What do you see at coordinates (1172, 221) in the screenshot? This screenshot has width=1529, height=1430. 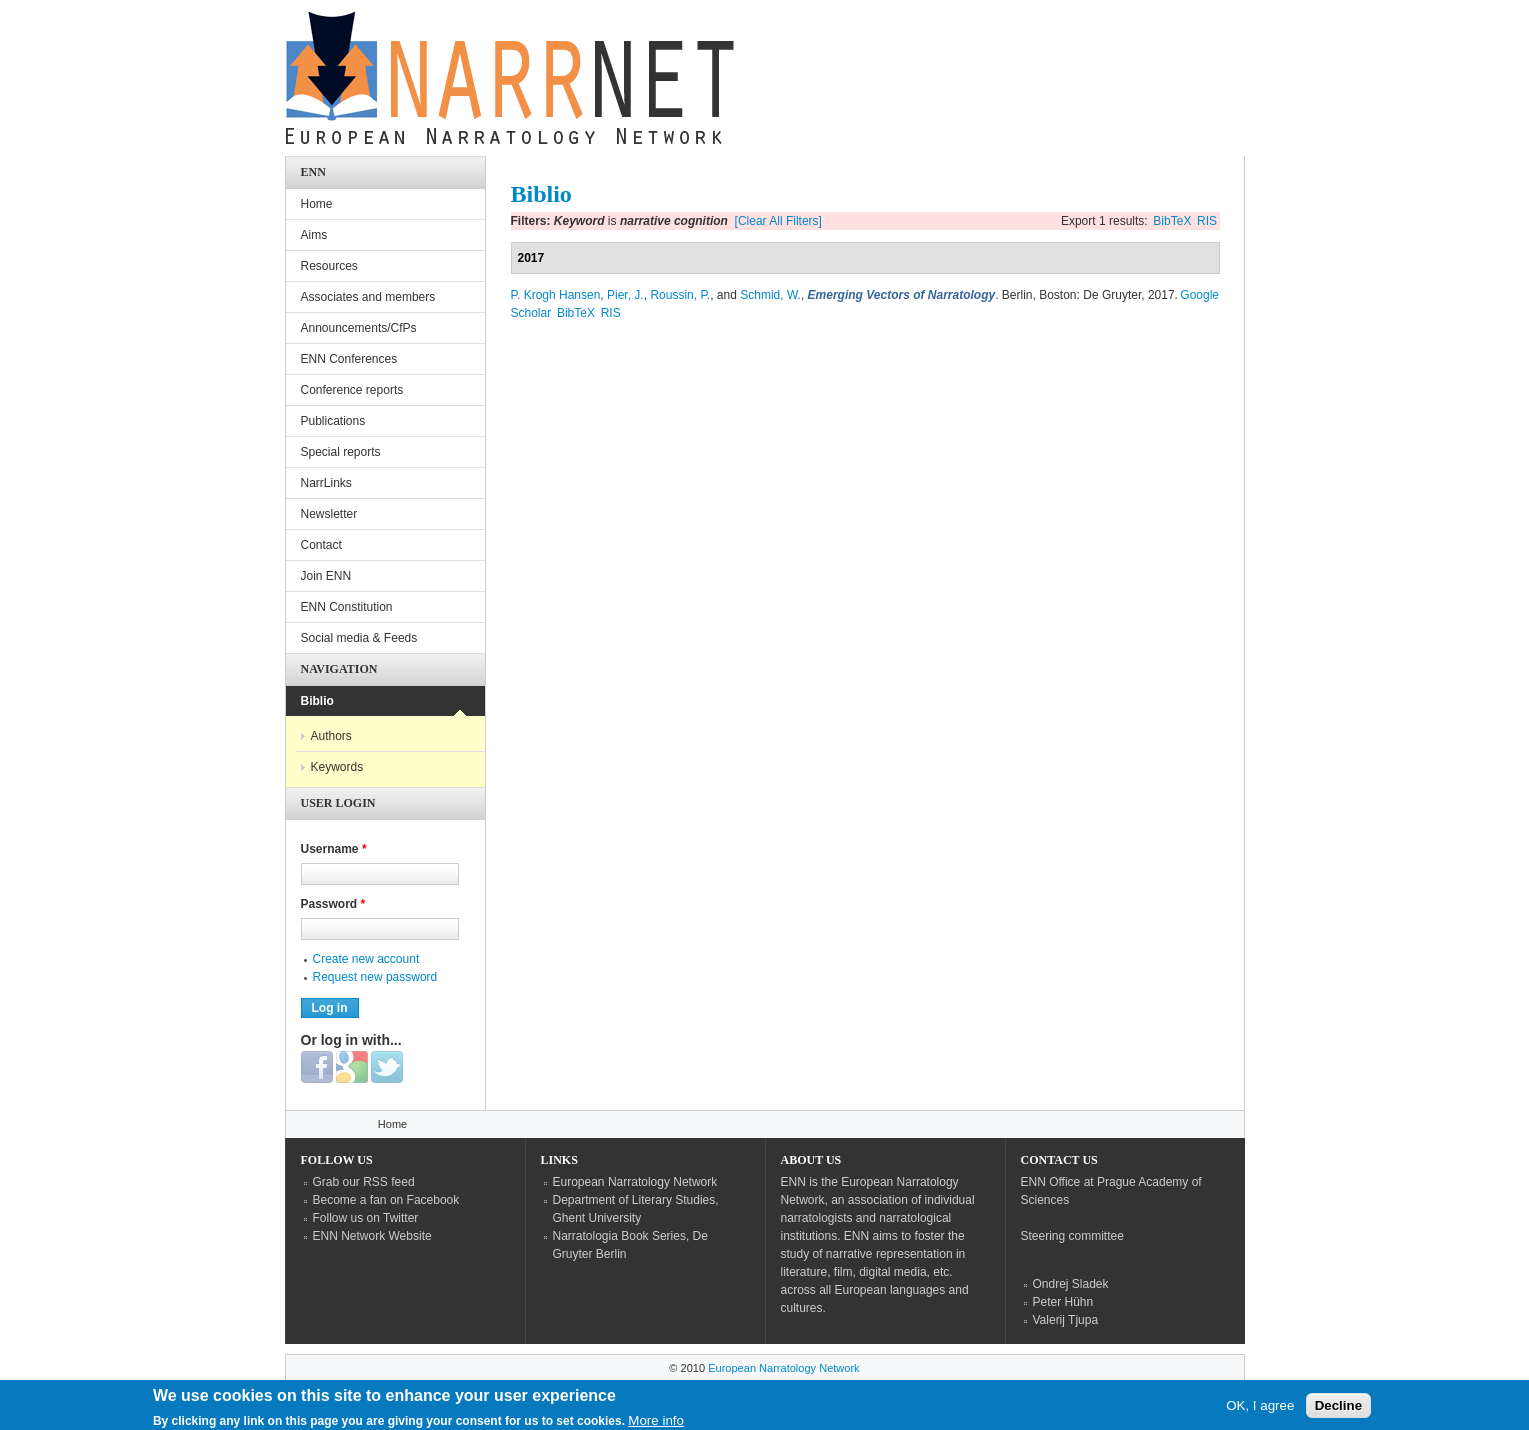 I see `BibTeX` at bounding box center [1172, 221].